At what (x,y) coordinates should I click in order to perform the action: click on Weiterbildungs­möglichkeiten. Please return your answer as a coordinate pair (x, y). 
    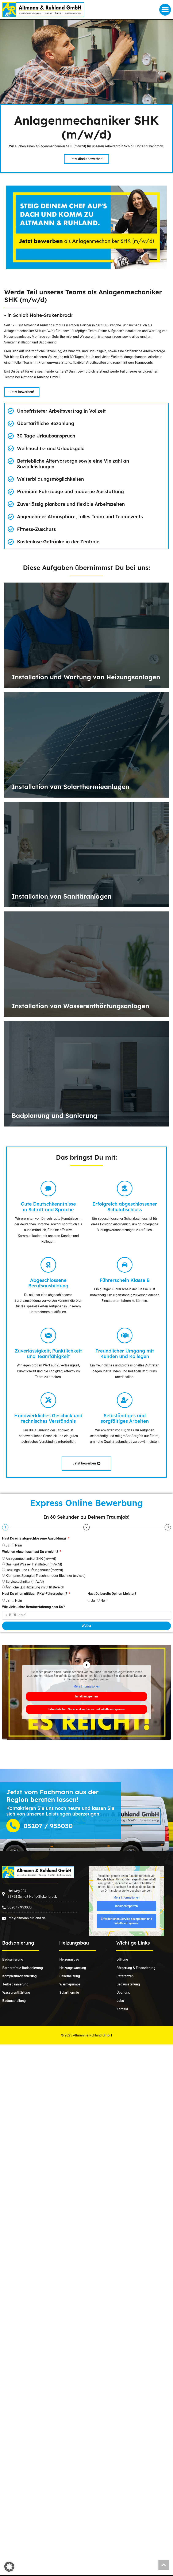
    Looking at the image, I should click on (50, 476).